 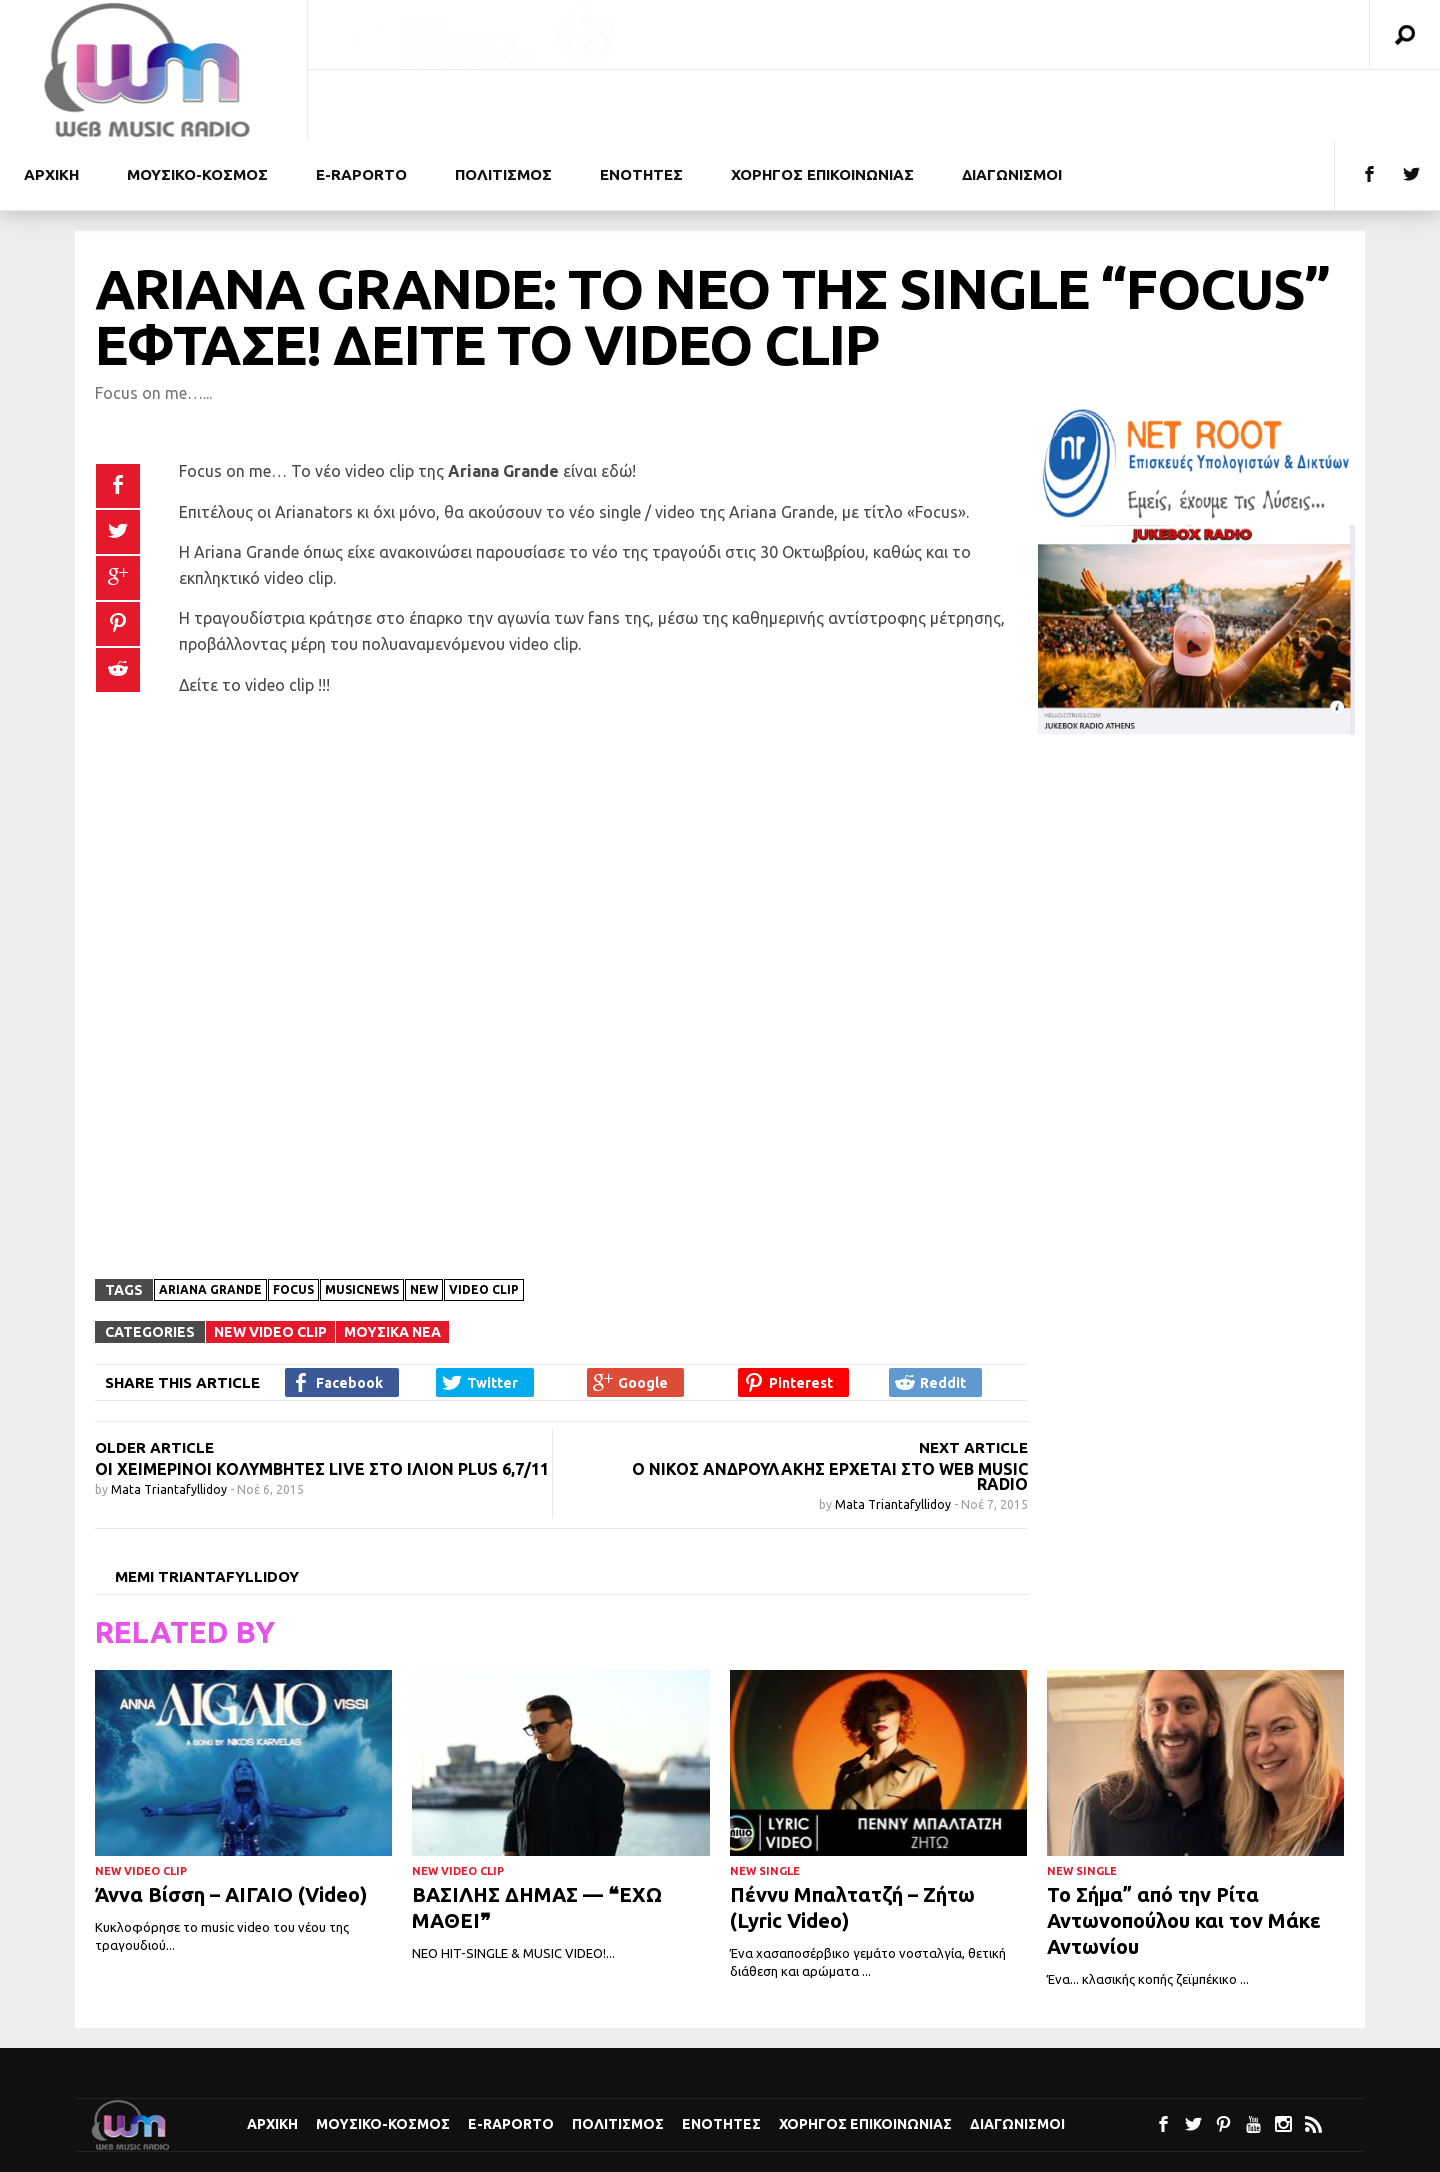 What do you see at coordinates (505, 104) in the screenshot?
I see `Μουσικο-κοσμος` at bounding box center [505, 104].